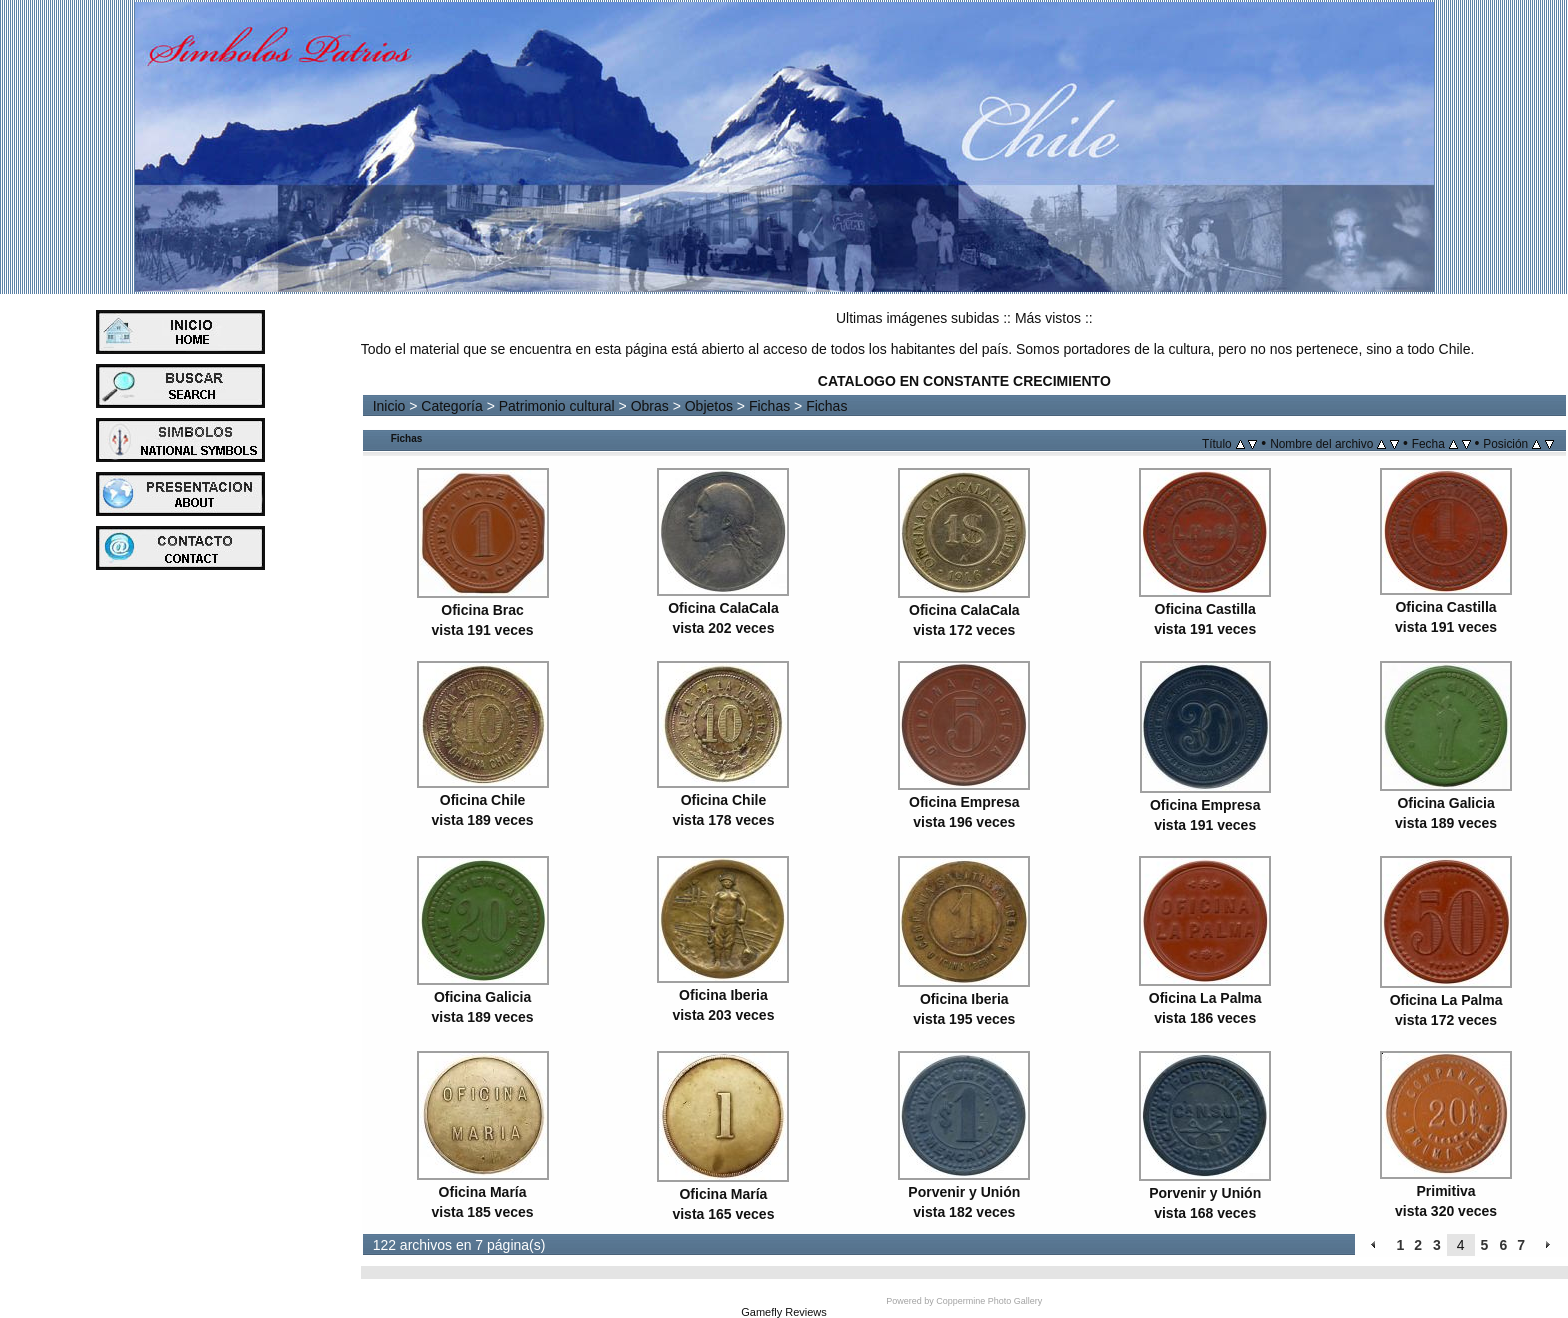  What do you see at coordinates (769, 406) in the screenshot?
I see `Fichas` at bounding box center [769, 406].